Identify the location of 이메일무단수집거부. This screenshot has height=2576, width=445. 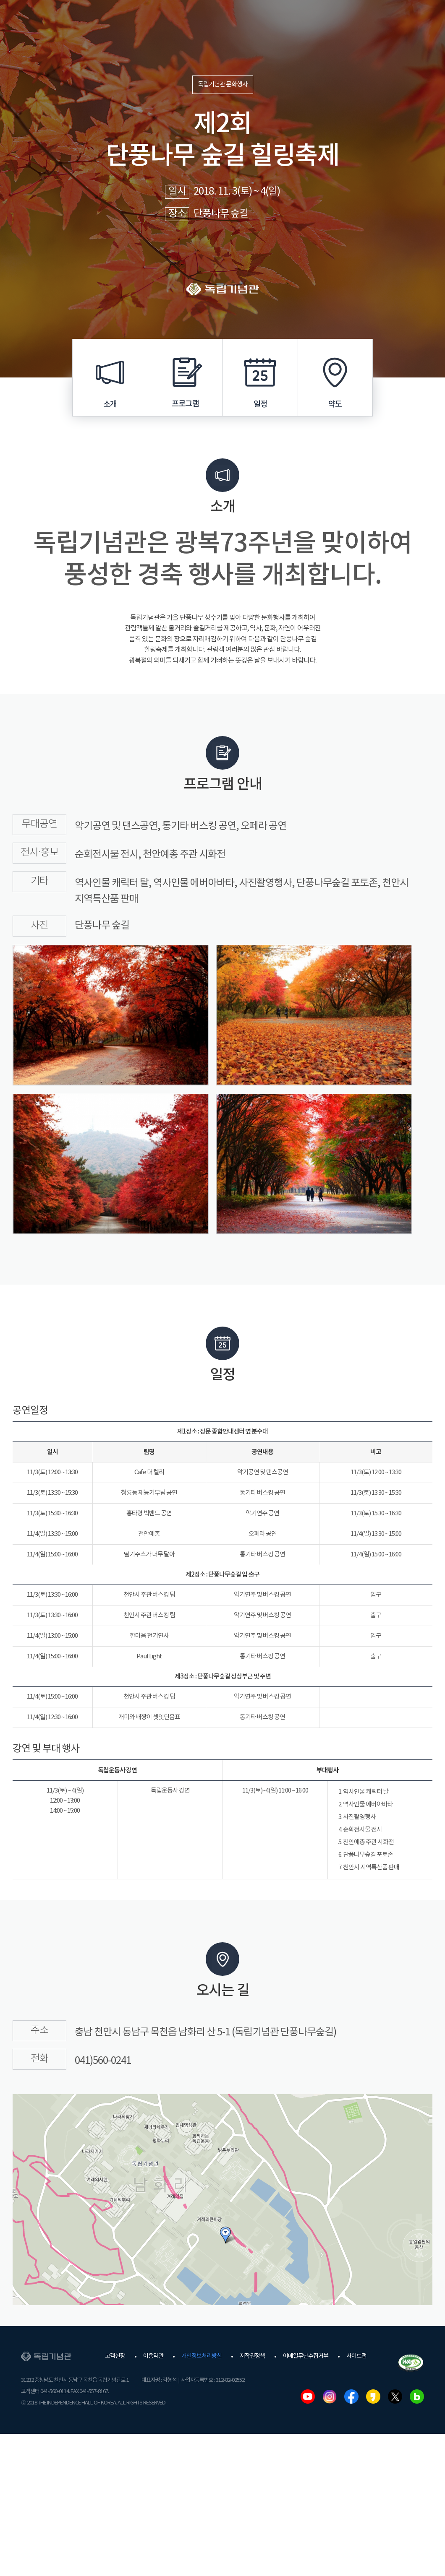
(305, 2356).